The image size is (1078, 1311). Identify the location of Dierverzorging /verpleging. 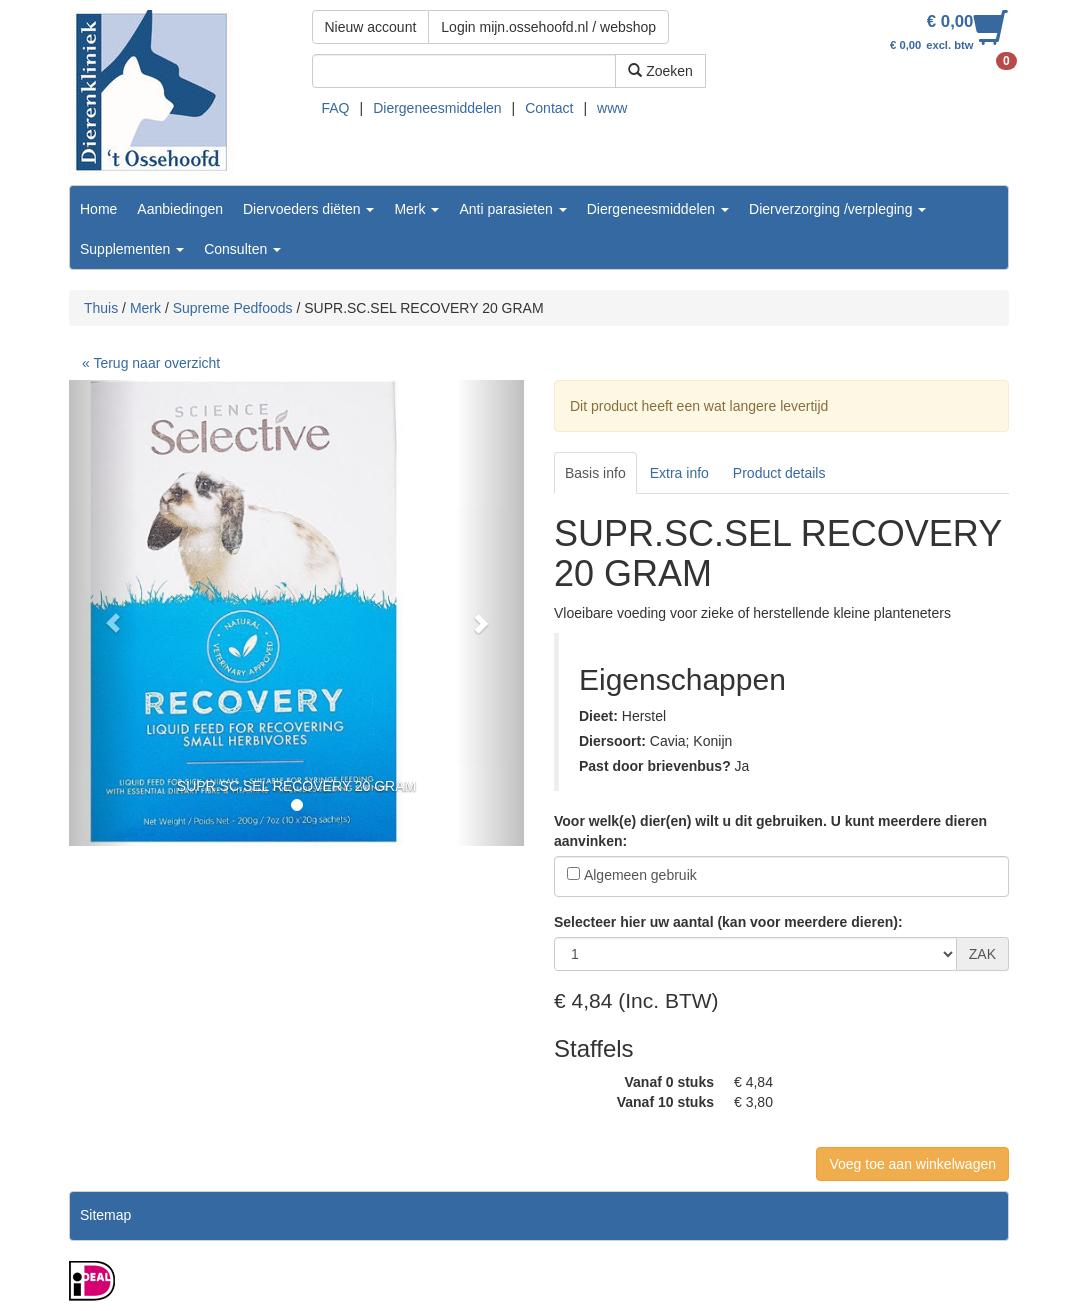
(837, 209).